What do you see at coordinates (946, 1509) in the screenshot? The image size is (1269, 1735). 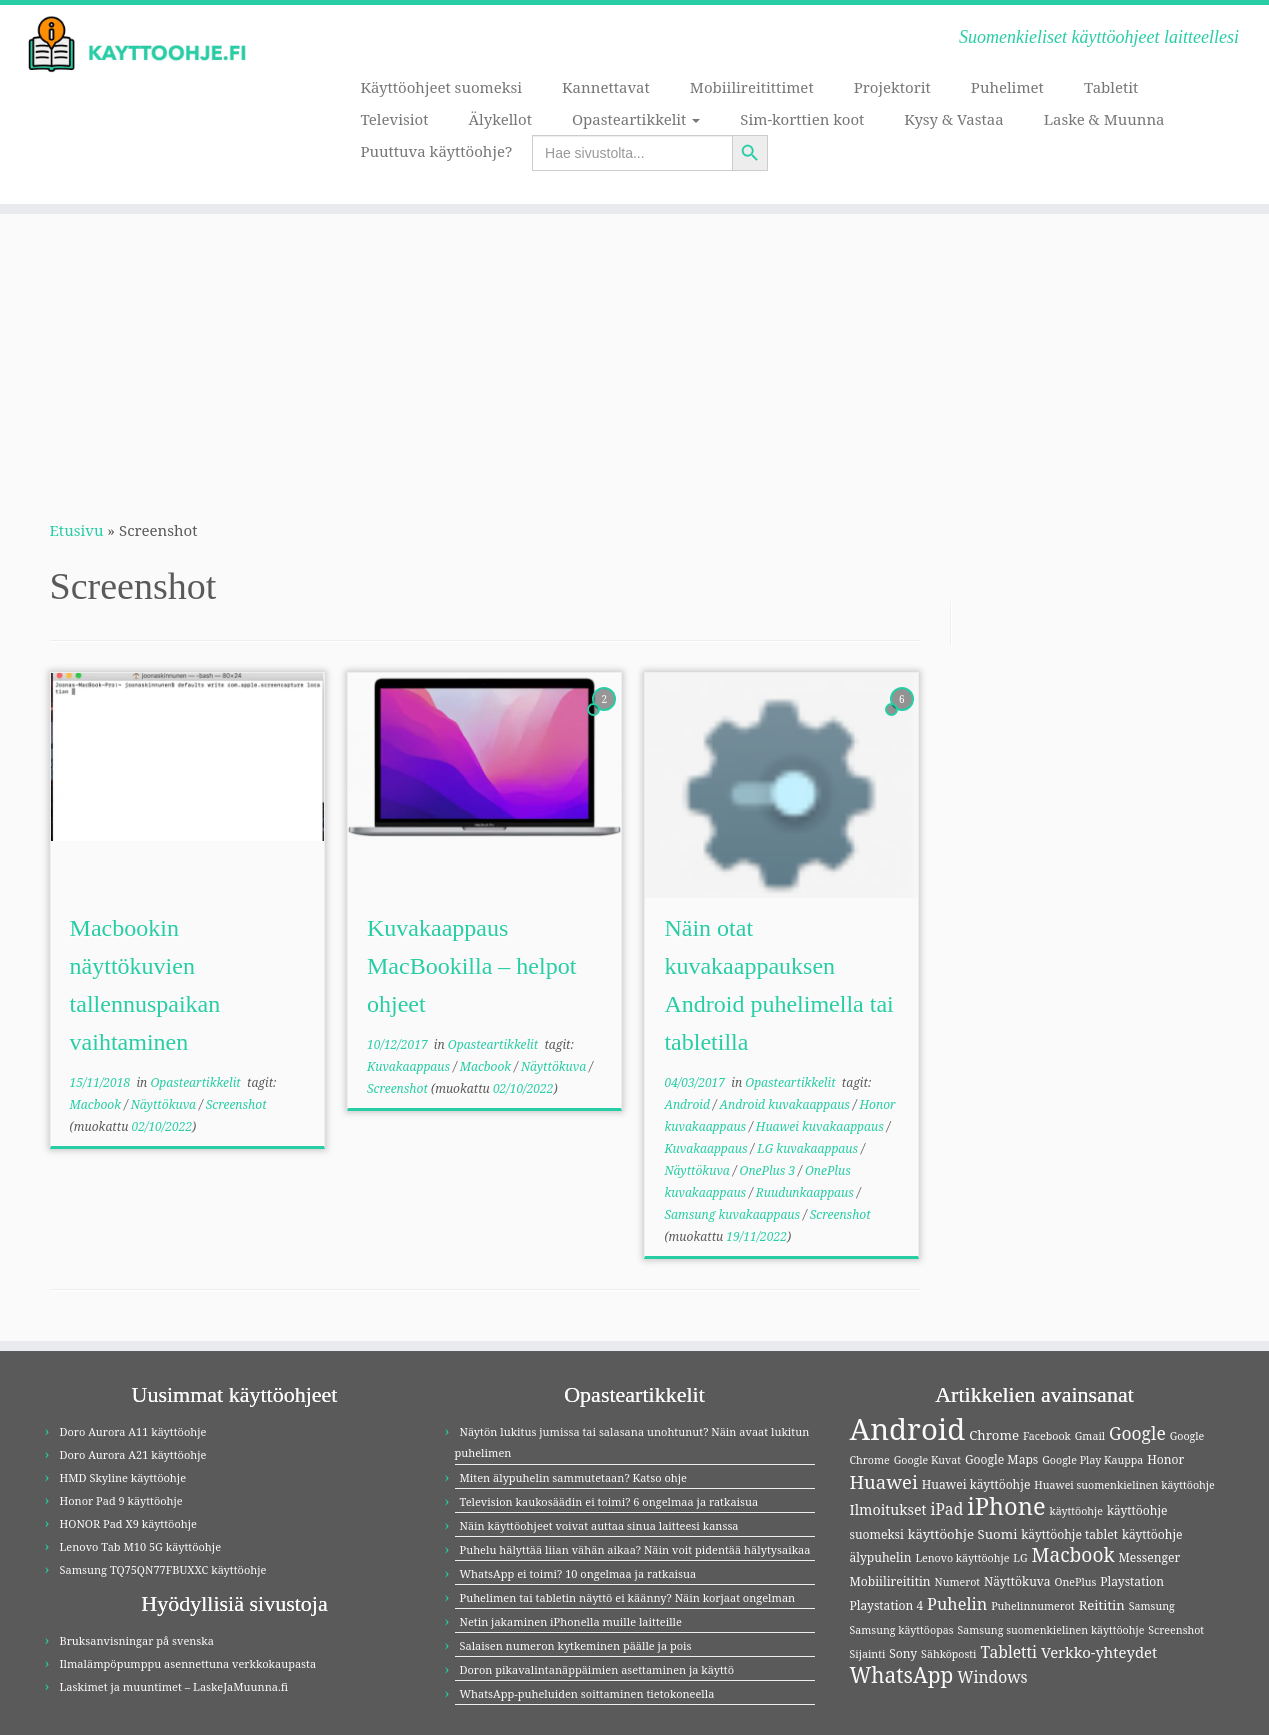 I see `iPad [iPad (8 kohdetta)]` at bounding box center [946, 1509].